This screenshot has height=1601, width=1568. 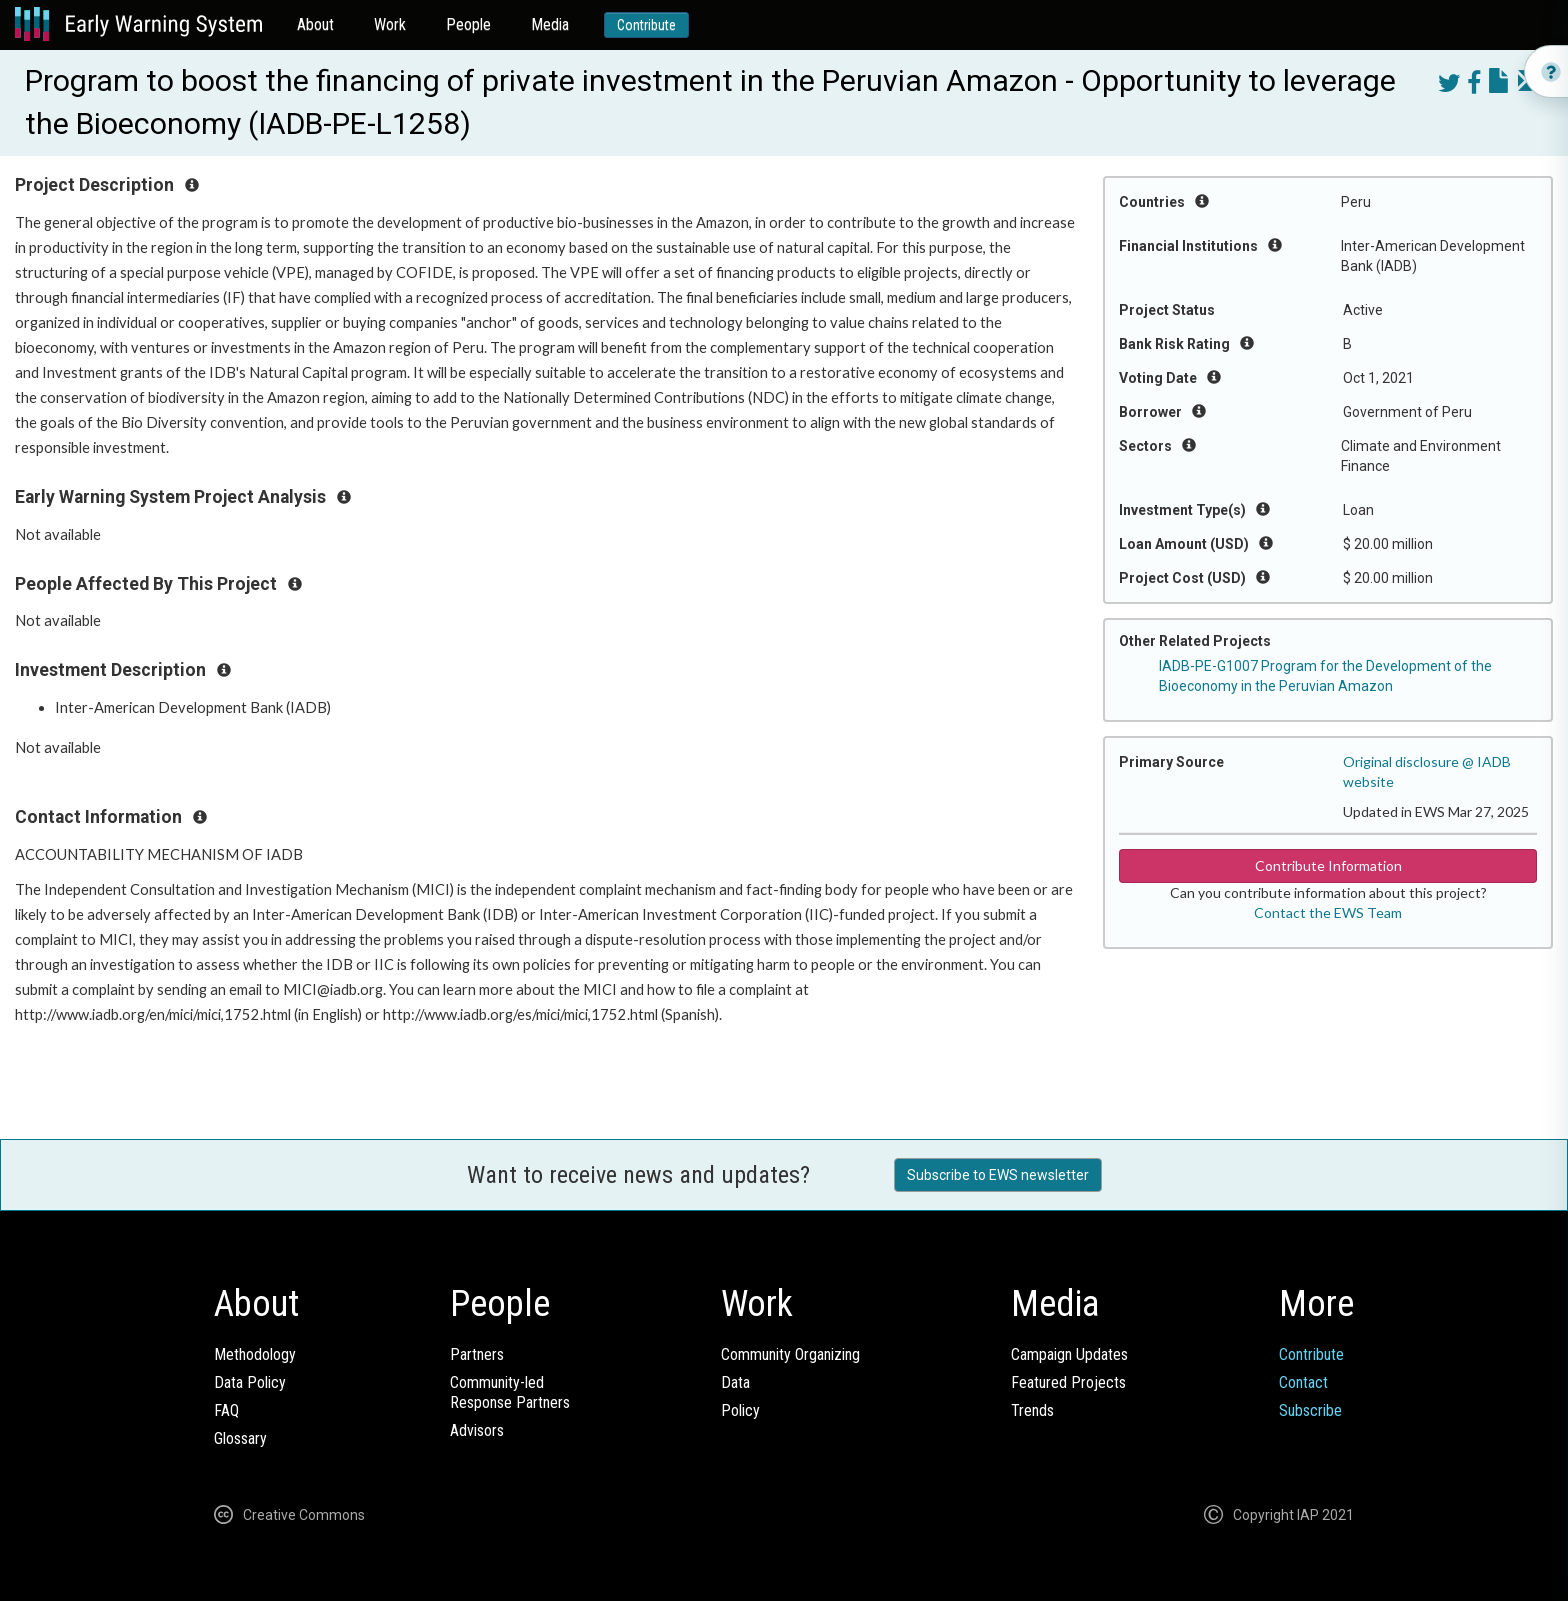 I want to click on Data Policy, so click(x=250, y=1382).